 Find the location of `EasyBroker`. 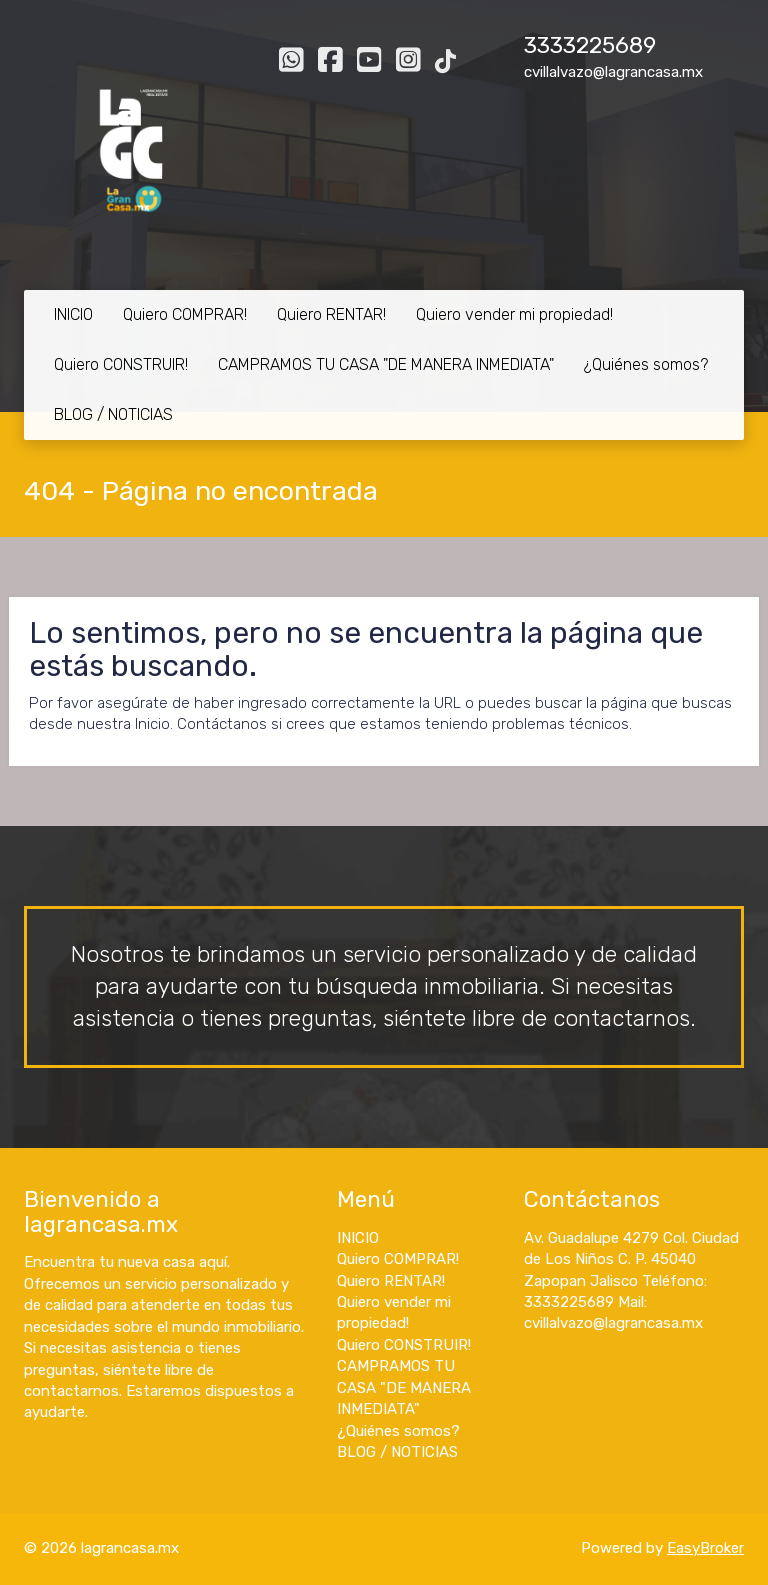

EasyBroker is located at coordinates (705, 1548).